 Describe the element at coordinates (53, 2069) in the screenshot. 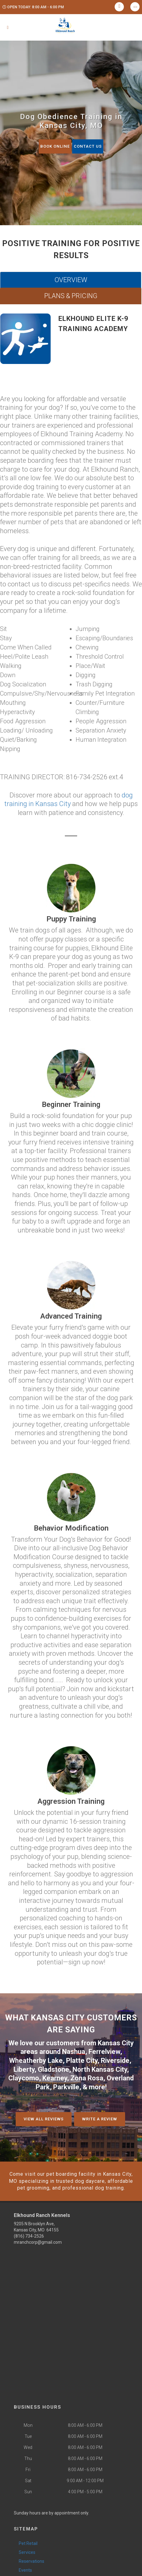

I see `Gladstone` at that location.